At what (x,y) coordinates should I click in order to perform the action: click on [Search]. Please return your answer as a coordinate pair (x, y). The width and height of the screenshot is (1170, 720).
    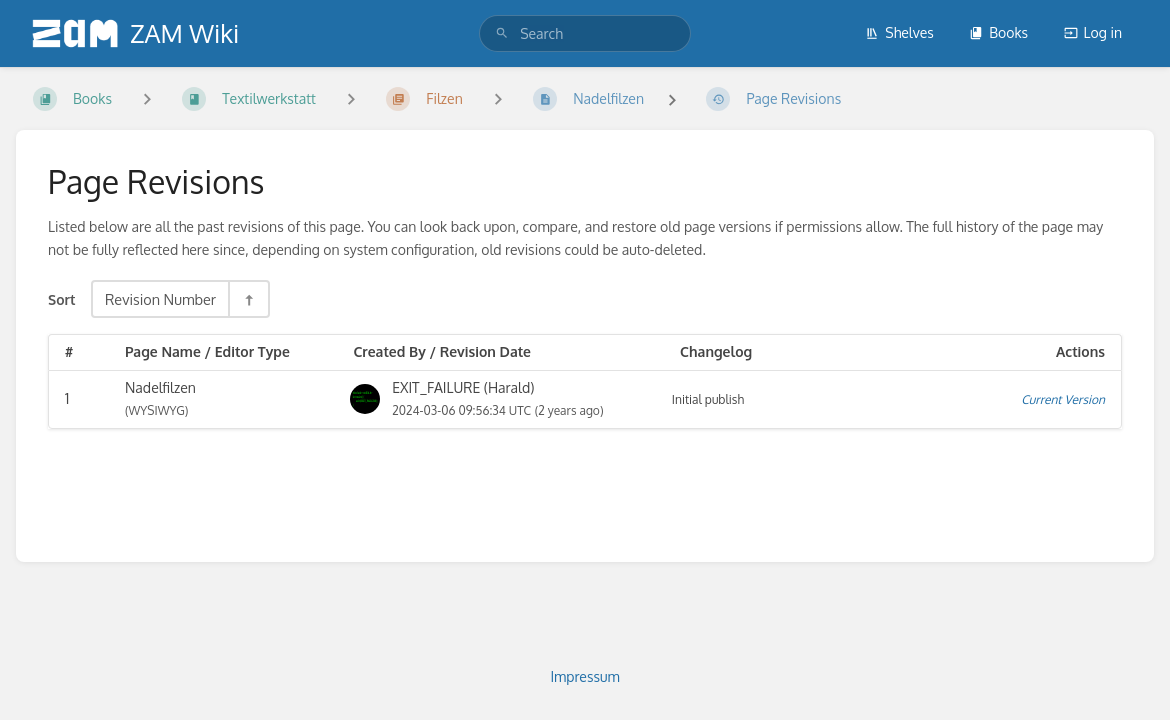
    Looking at the image, I should click on (502, 33).